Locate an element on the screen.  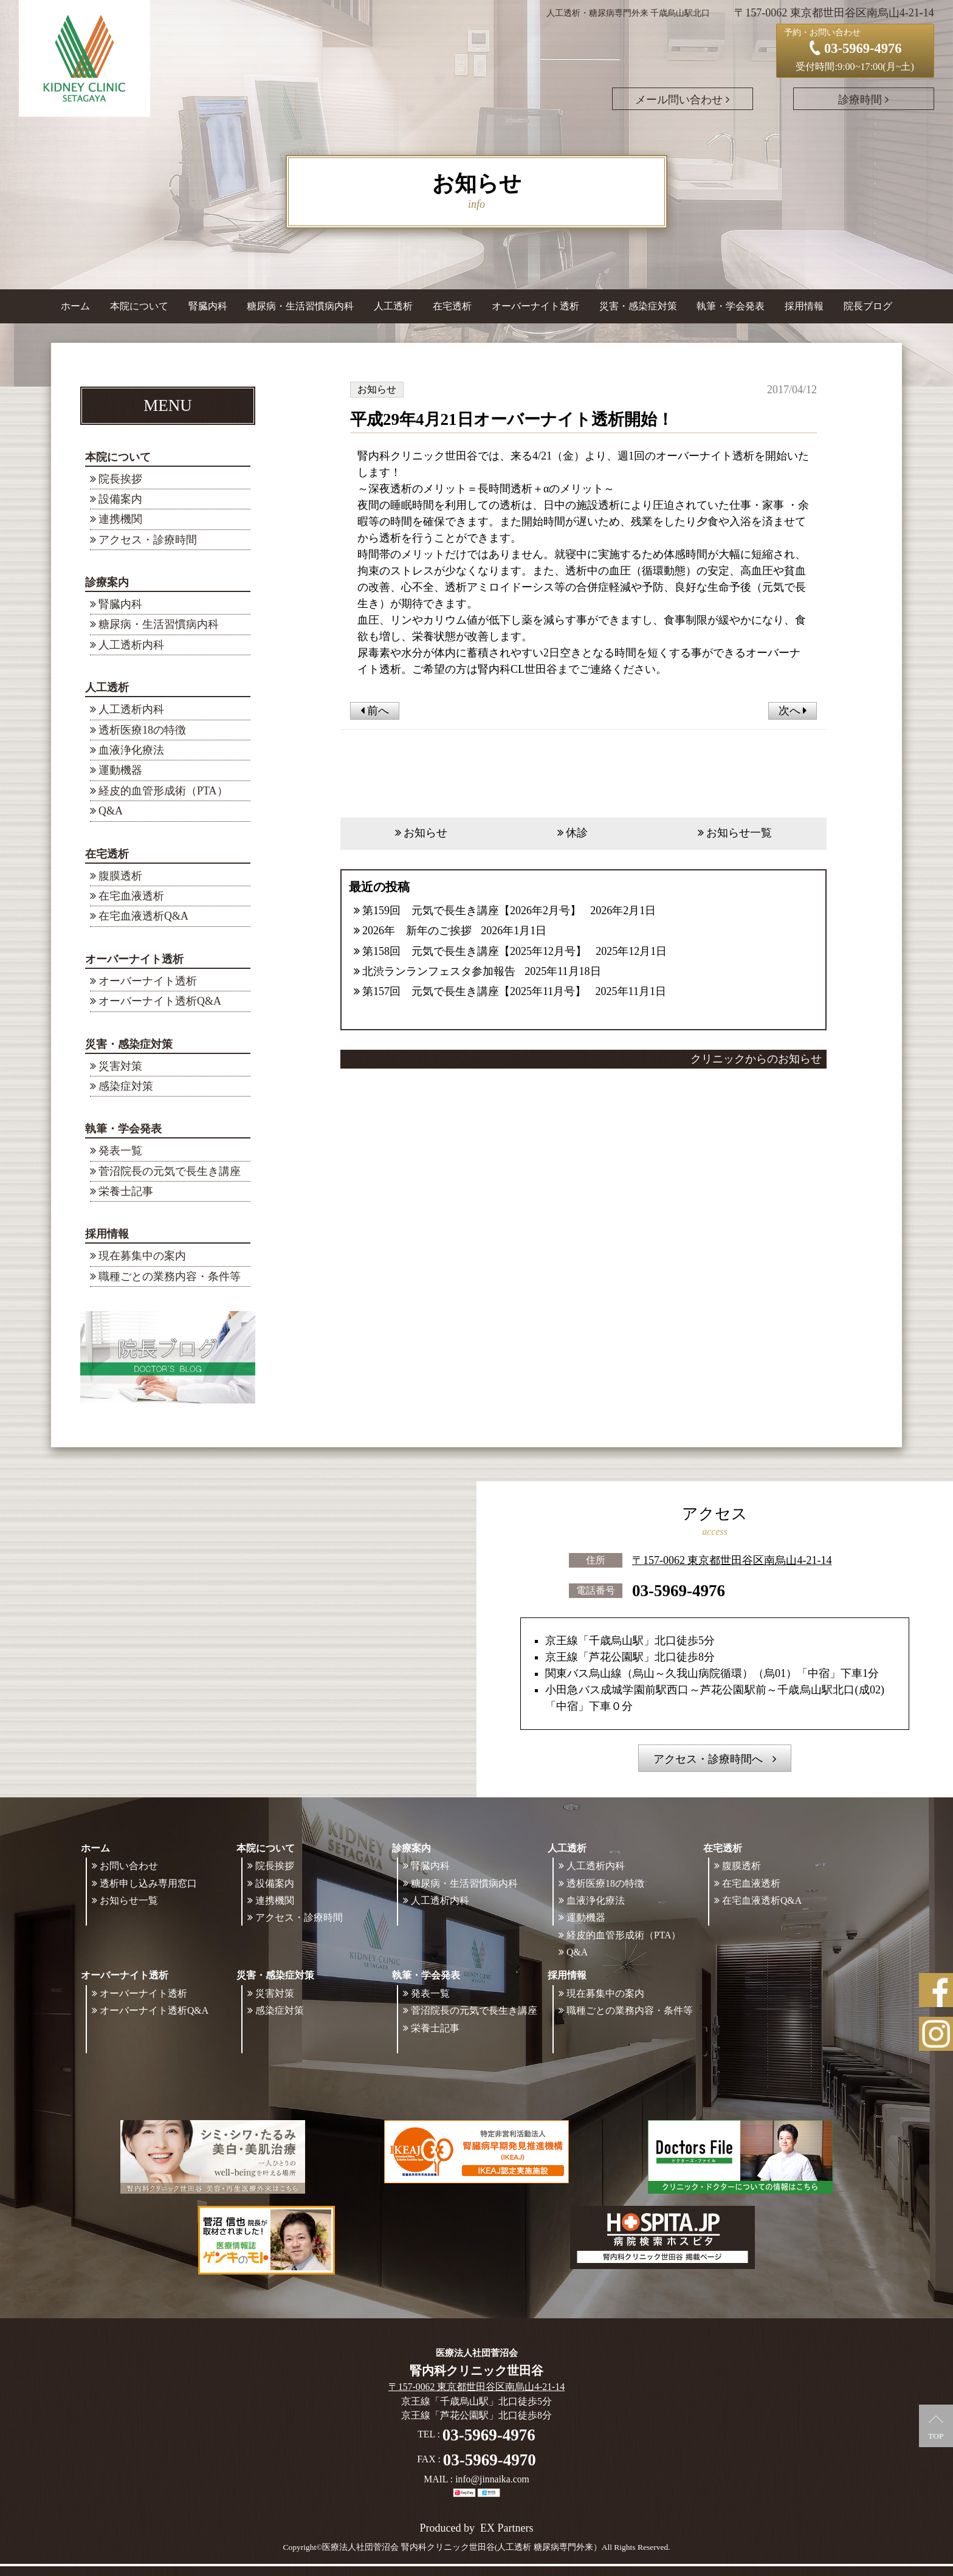
糖尿病・生活習慣病内科 is located at coordinates (300, 306).